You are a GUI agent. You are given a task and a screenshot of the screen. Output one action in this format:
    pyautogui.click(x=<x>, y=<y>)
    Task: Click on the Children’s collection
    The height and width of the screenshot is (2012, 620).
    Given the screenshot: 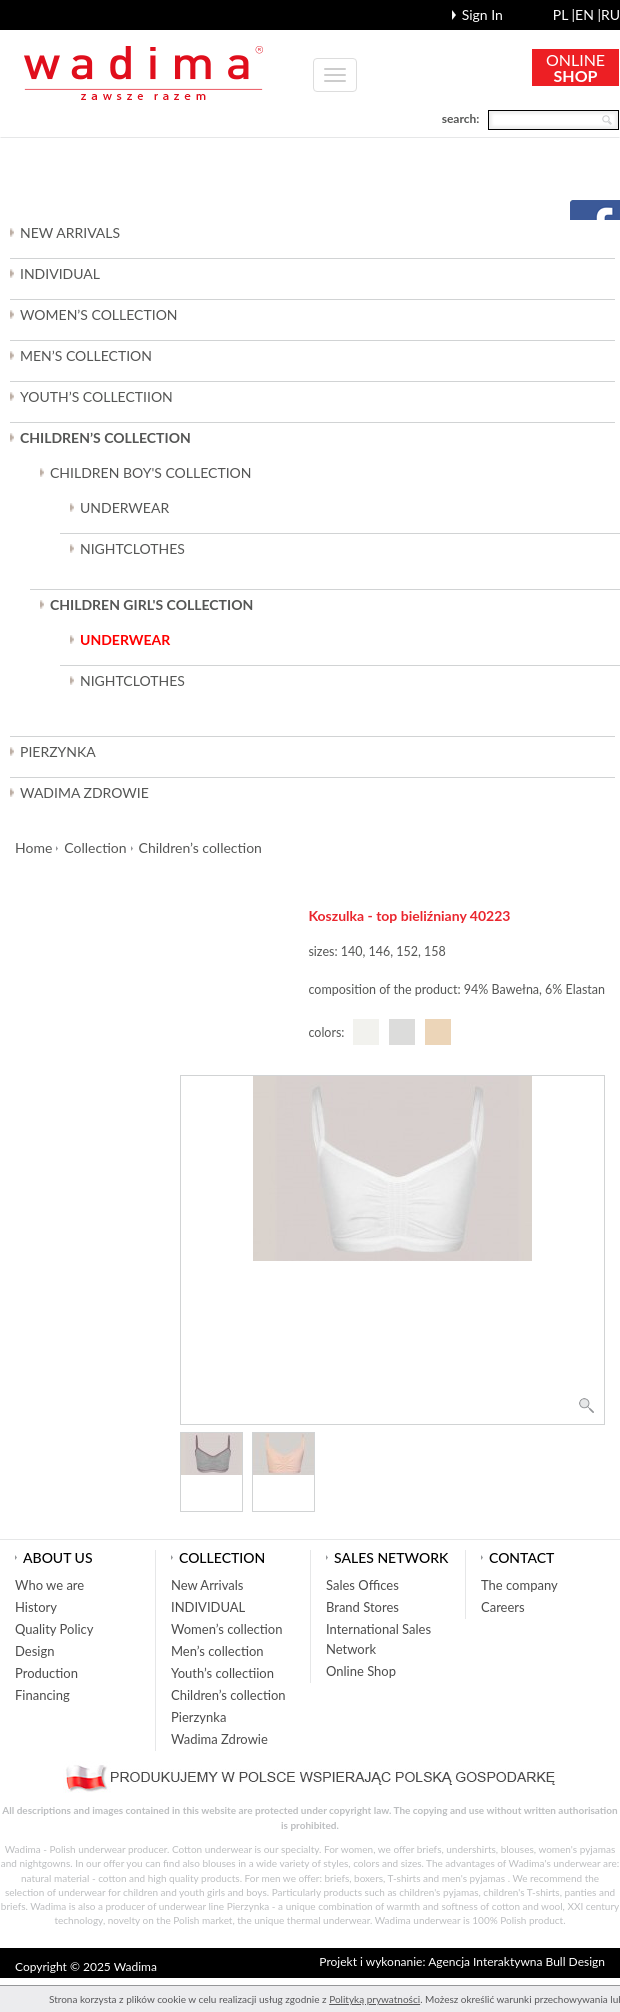 What is the action you would take?
    pyautogui.click(x=200, y=847)
    